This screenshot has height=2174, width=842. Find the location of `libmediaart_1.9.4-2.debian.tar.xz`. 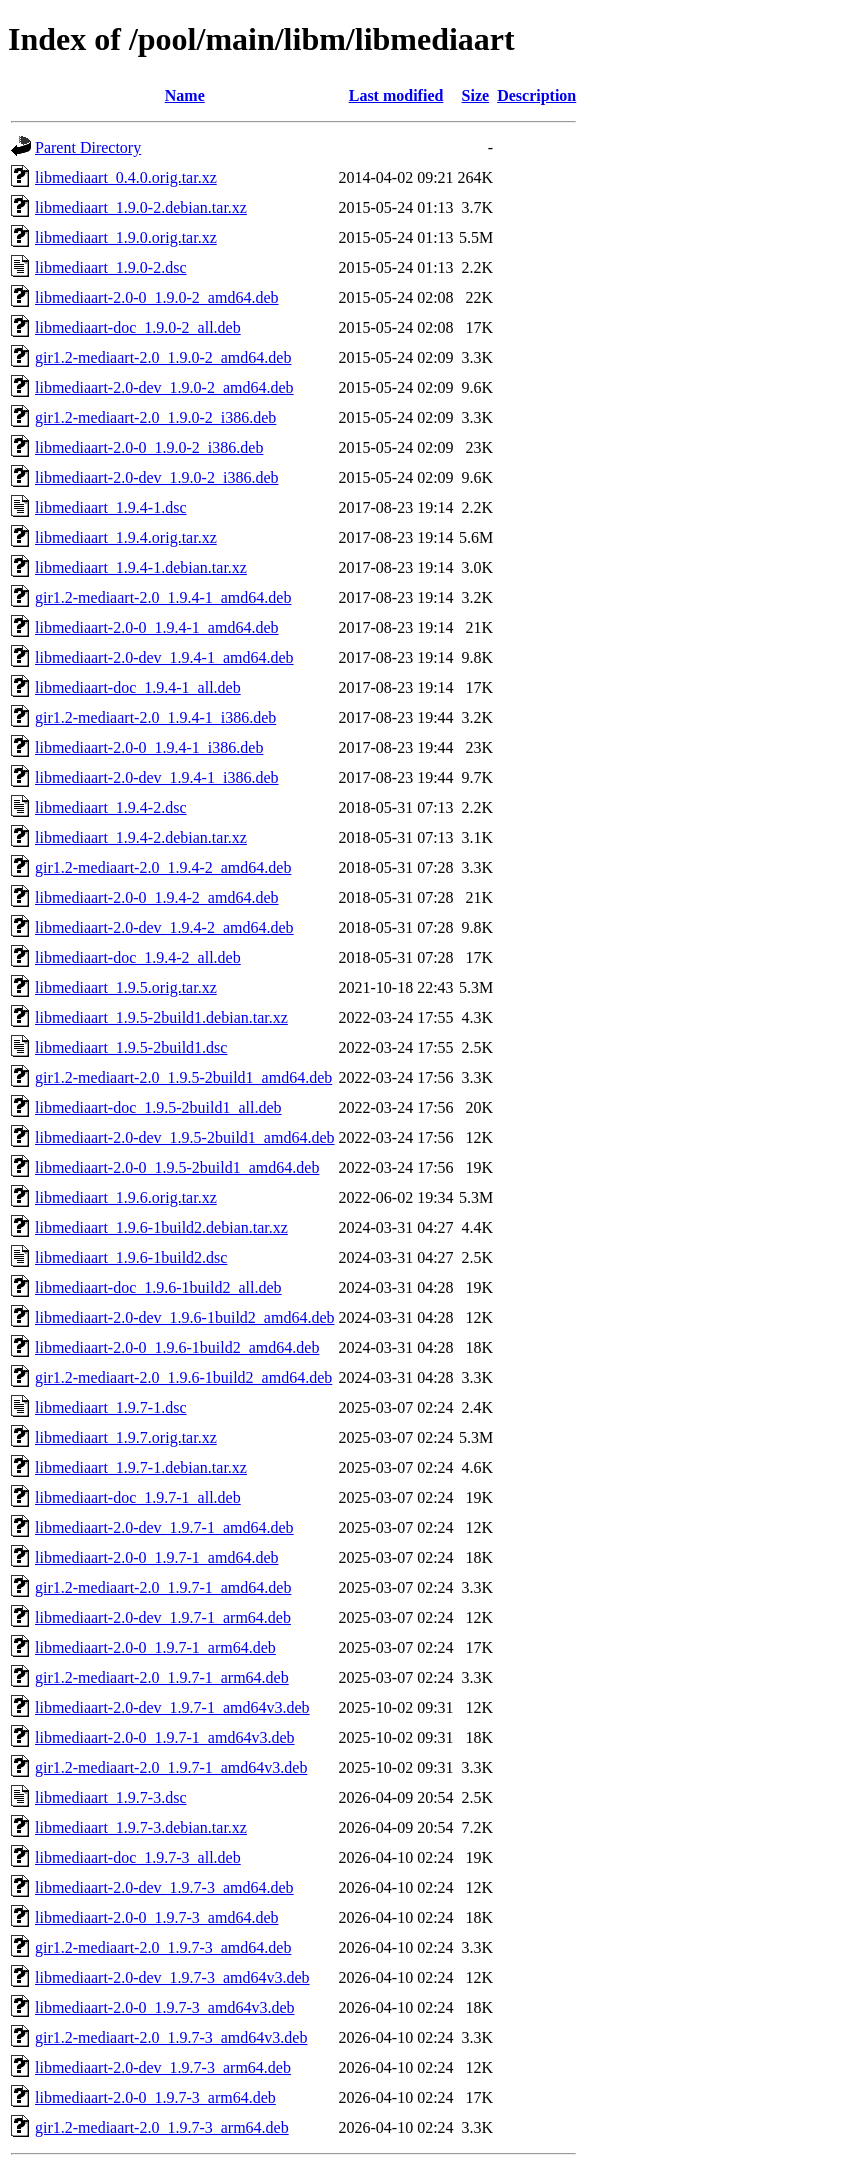

libmediaart_1.9.4-2.debian.tar.xz is located at coordinates (141, 837).